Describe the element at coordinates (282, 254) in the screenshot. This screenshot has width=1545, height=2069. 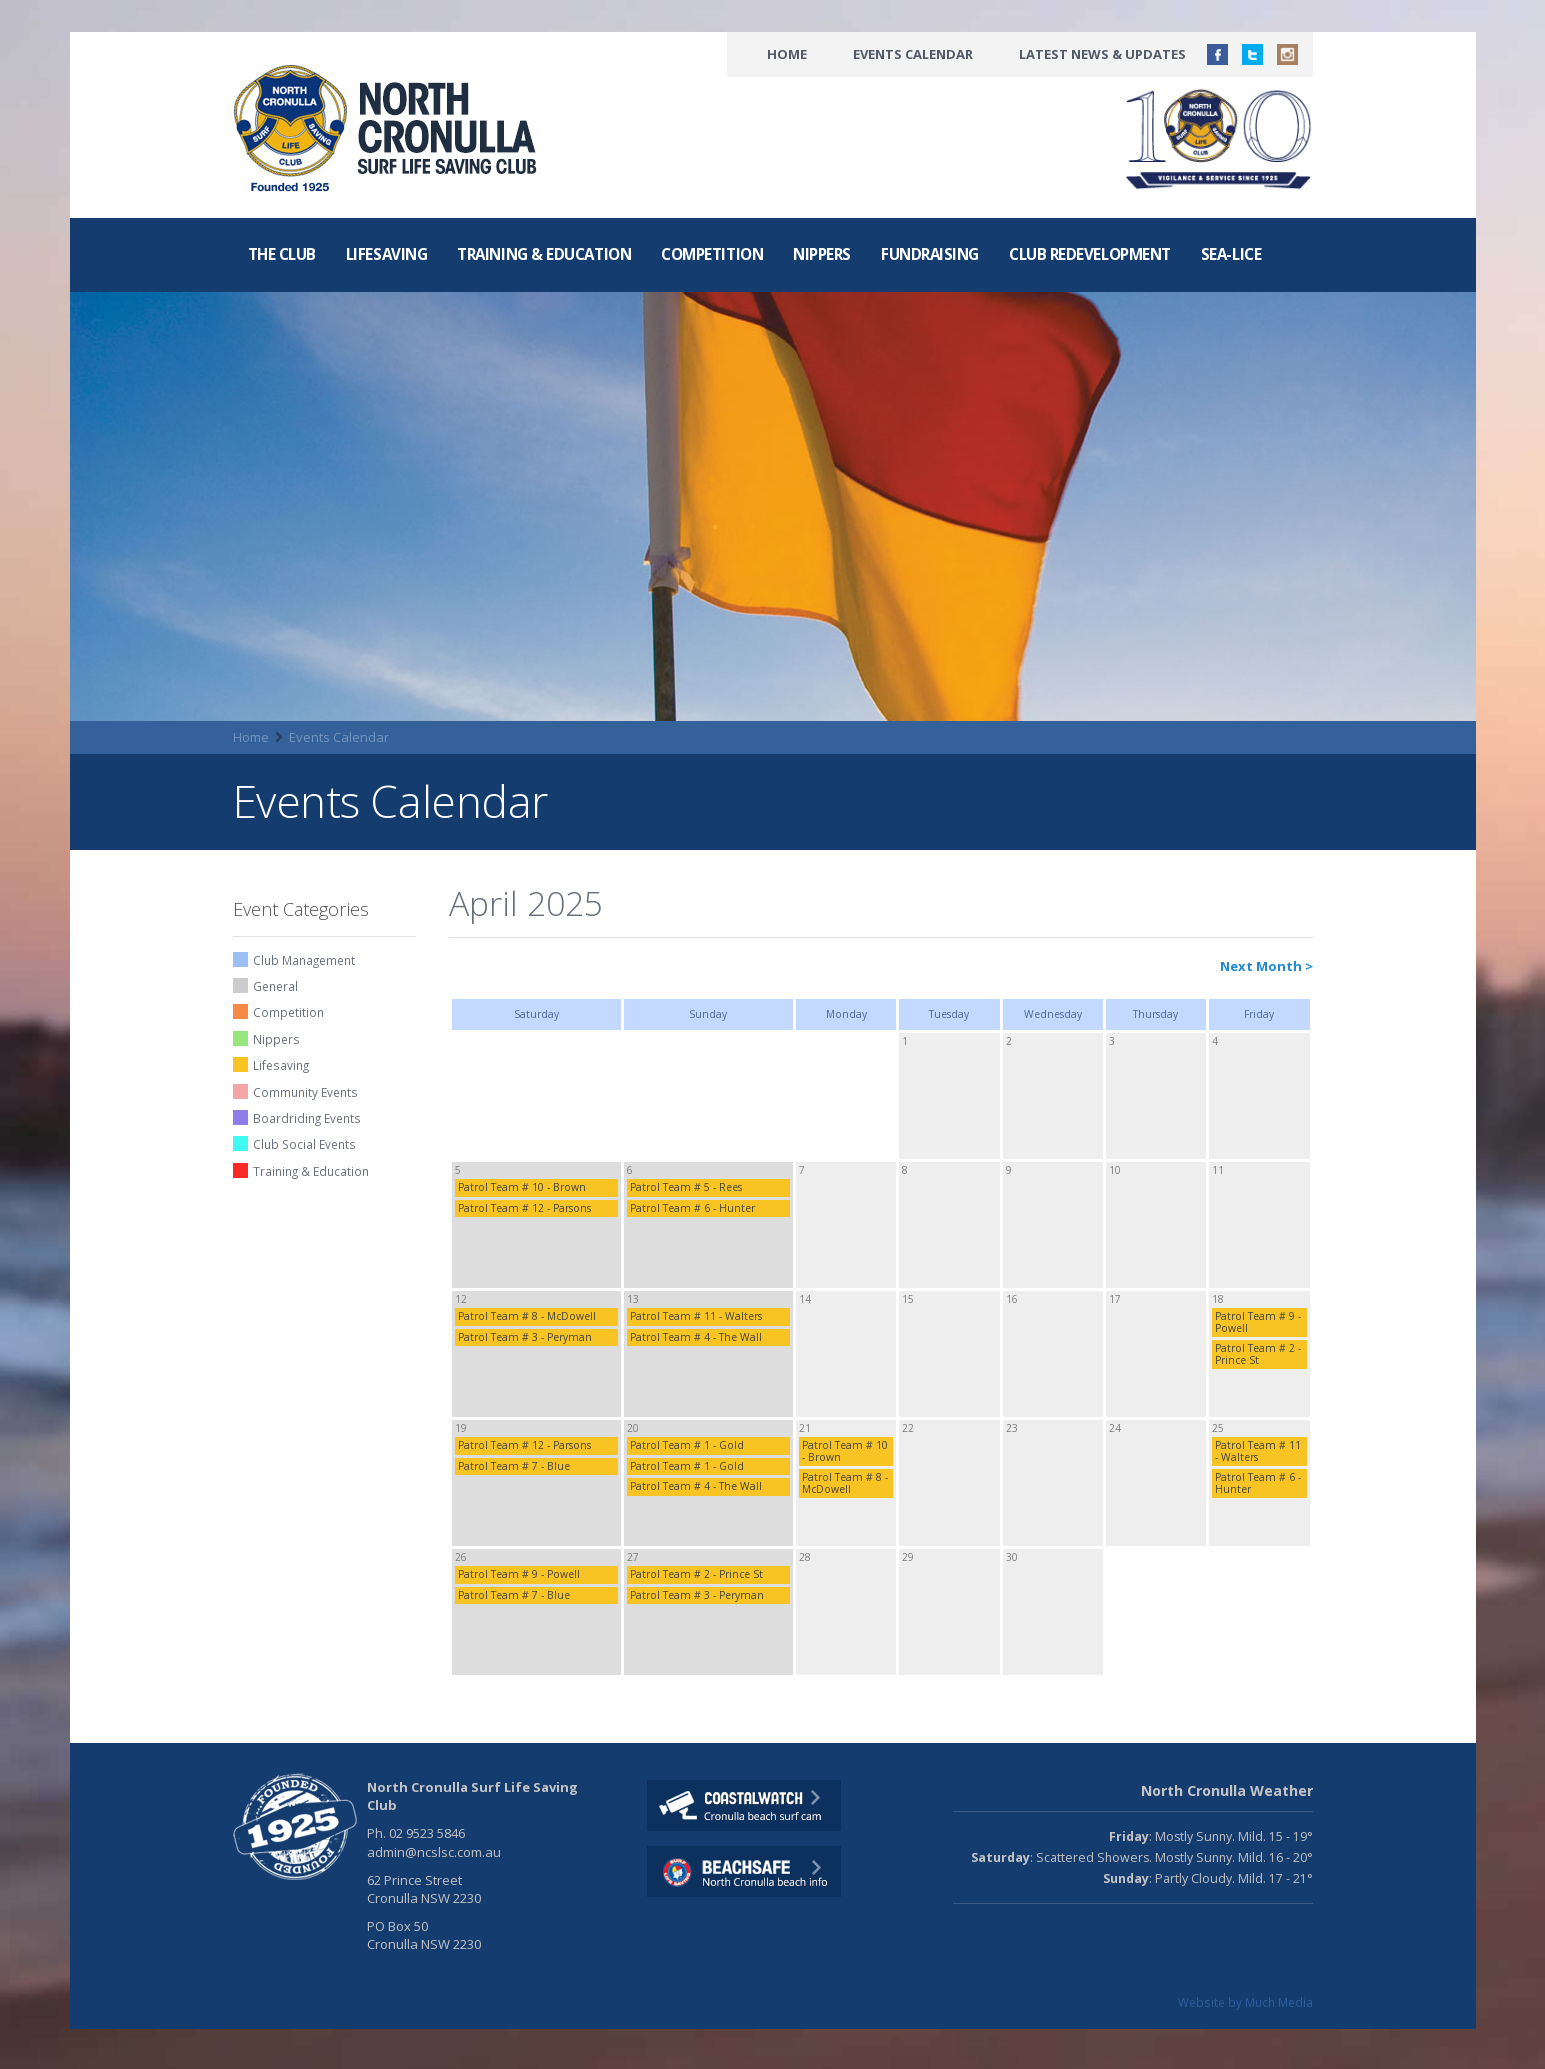
I see `The Club` at that location.